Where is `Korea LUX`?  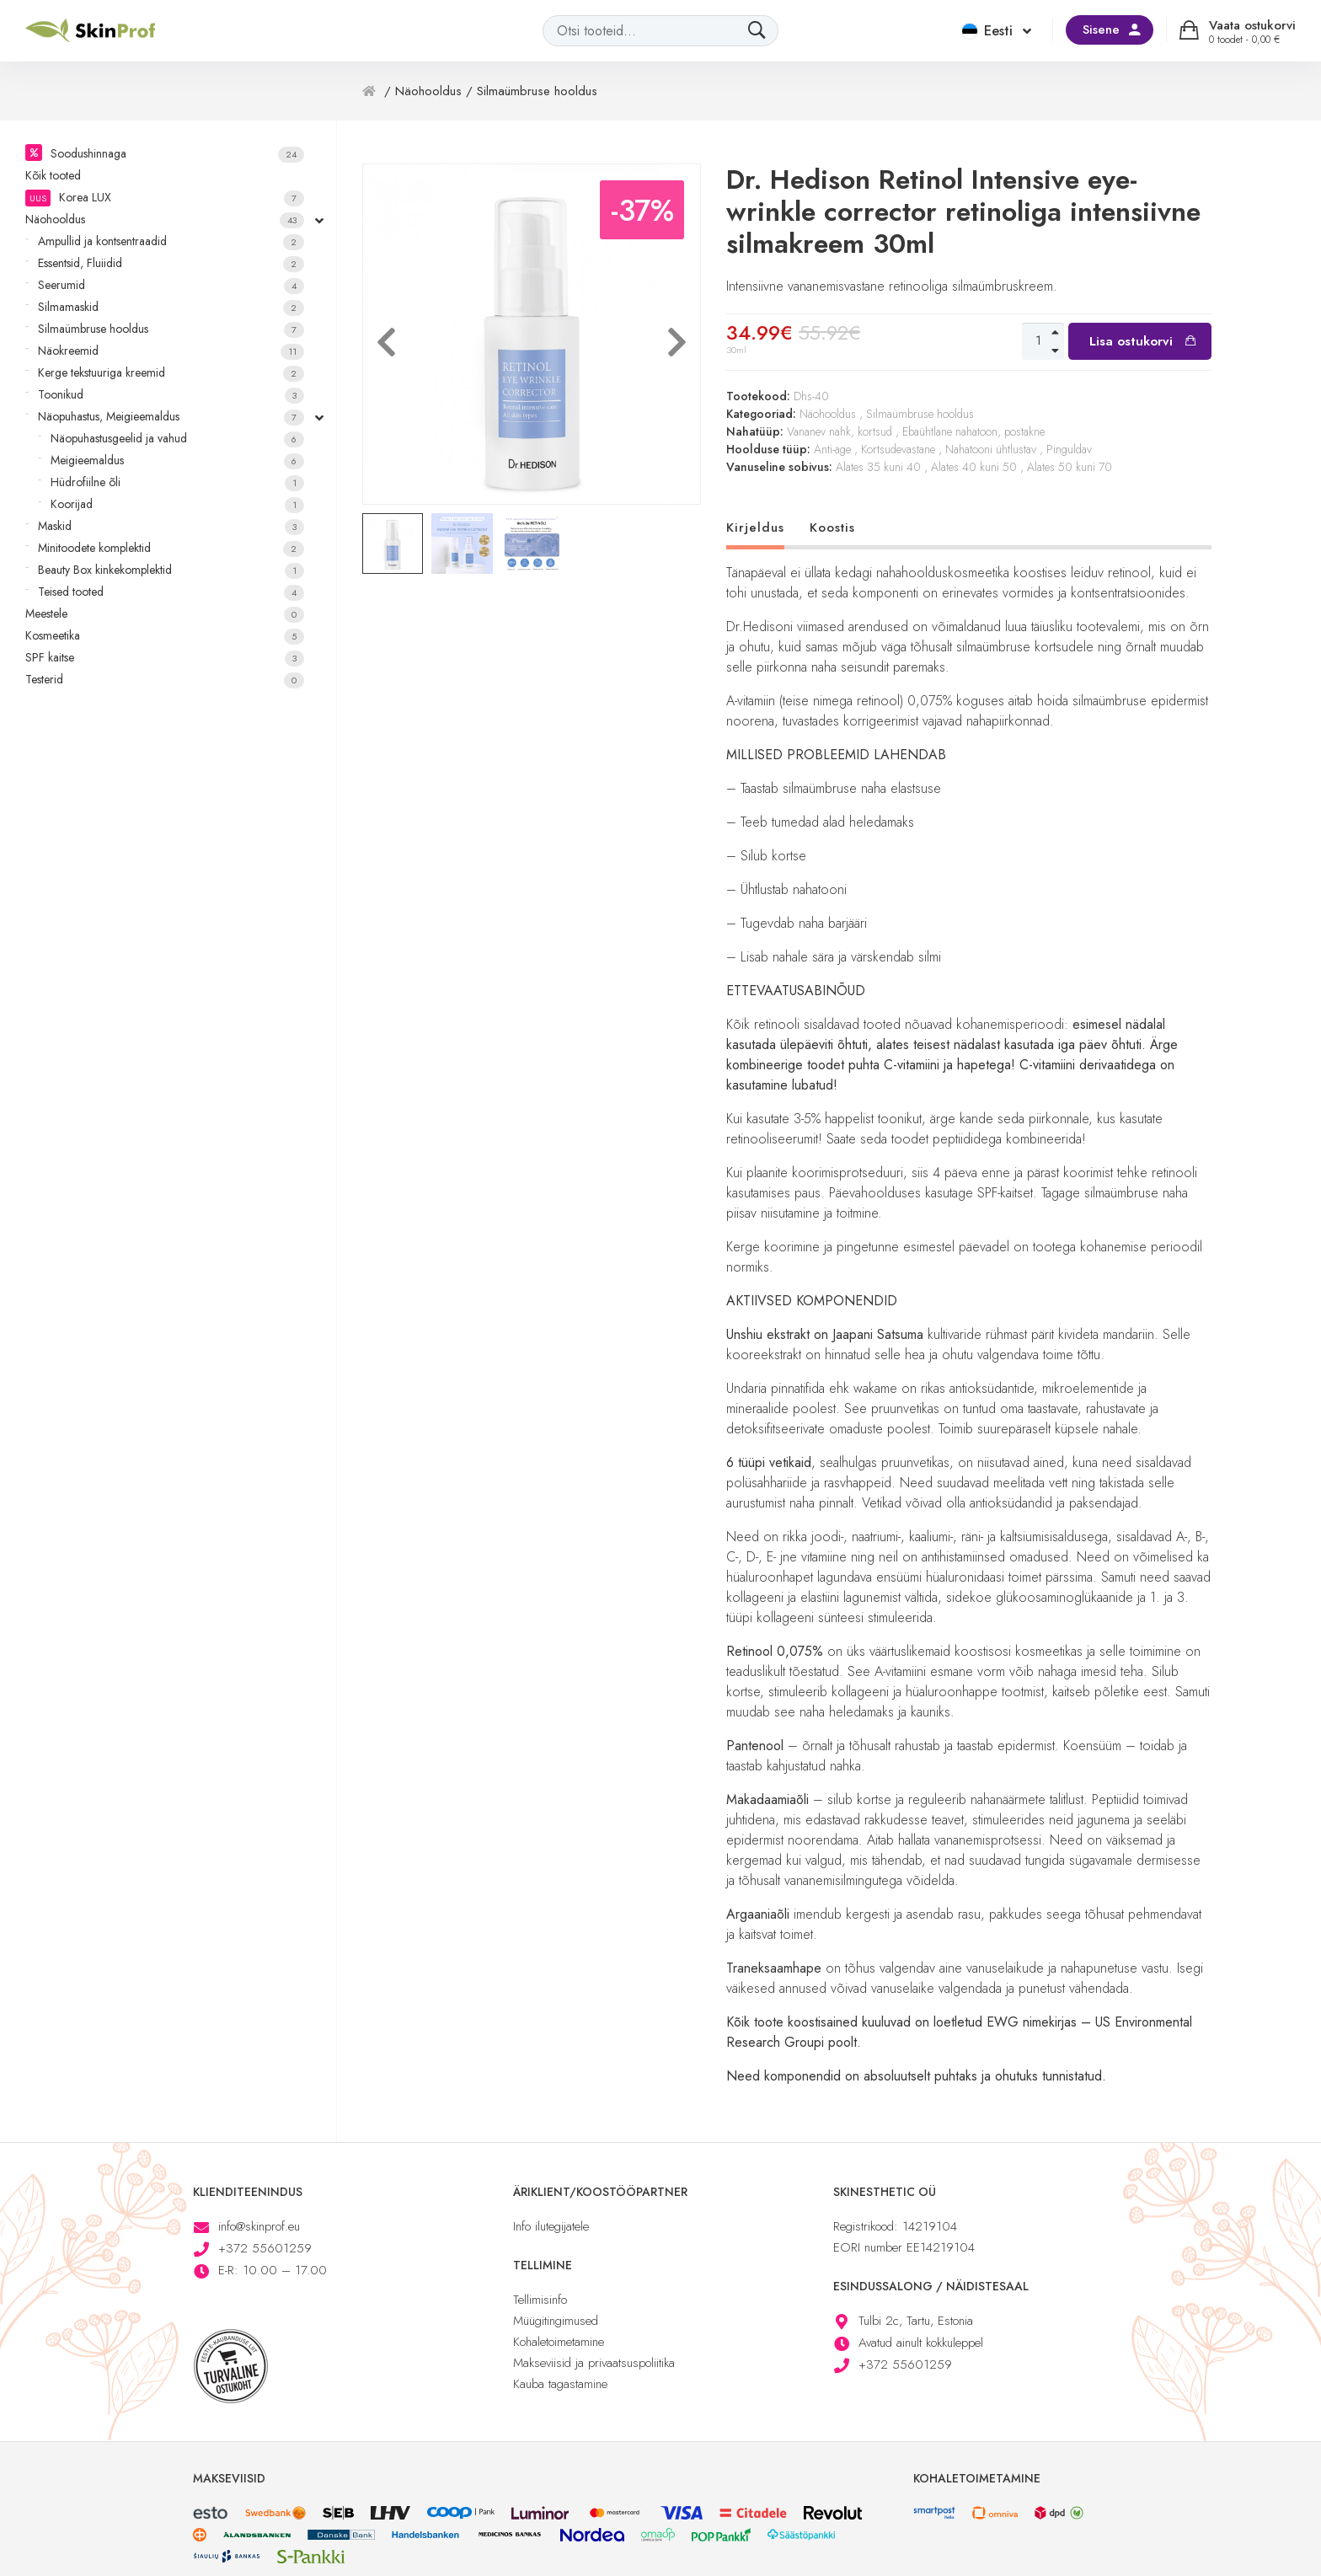
Korea LUX is located at coordinates (164, 197).